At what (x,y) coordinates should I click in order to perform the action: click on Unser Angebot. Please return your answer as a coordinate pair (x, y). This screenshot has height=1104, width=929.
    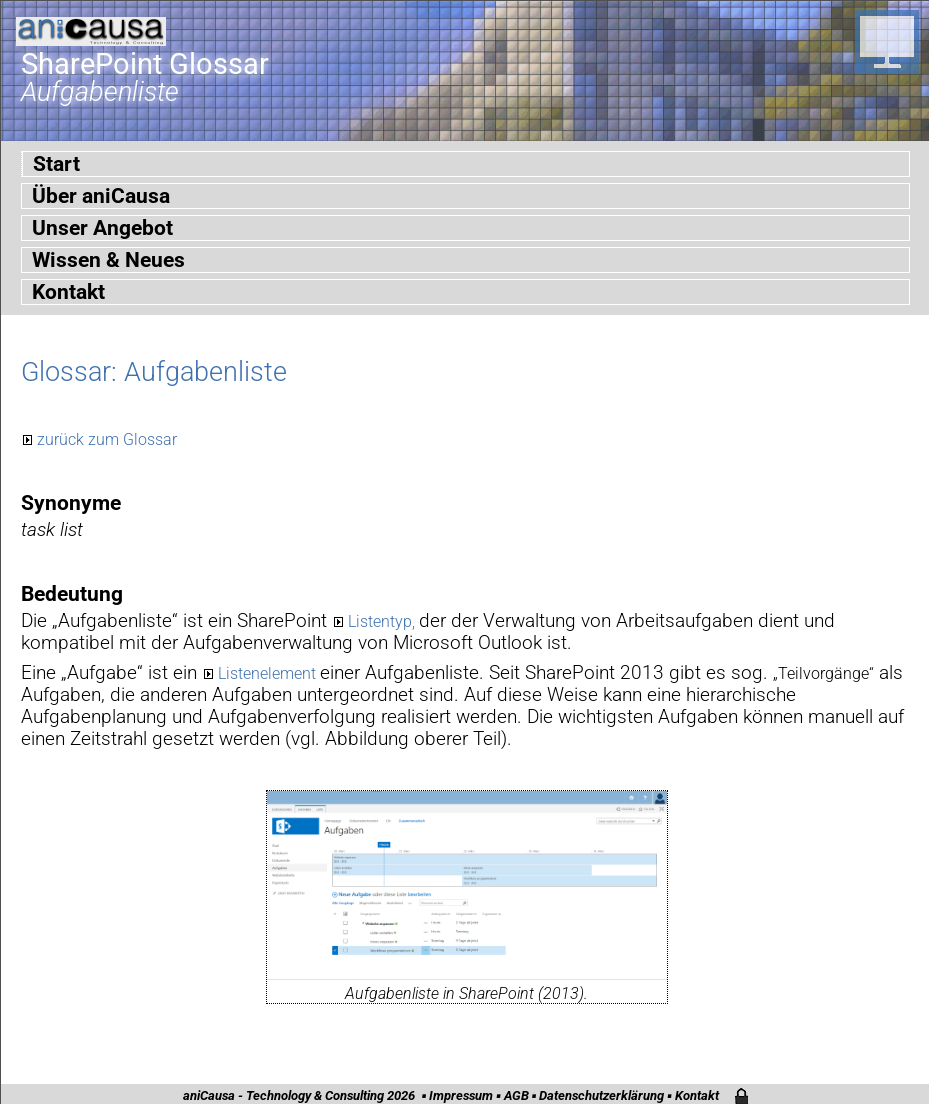
    Looking at the image, I should click on (102, 228).